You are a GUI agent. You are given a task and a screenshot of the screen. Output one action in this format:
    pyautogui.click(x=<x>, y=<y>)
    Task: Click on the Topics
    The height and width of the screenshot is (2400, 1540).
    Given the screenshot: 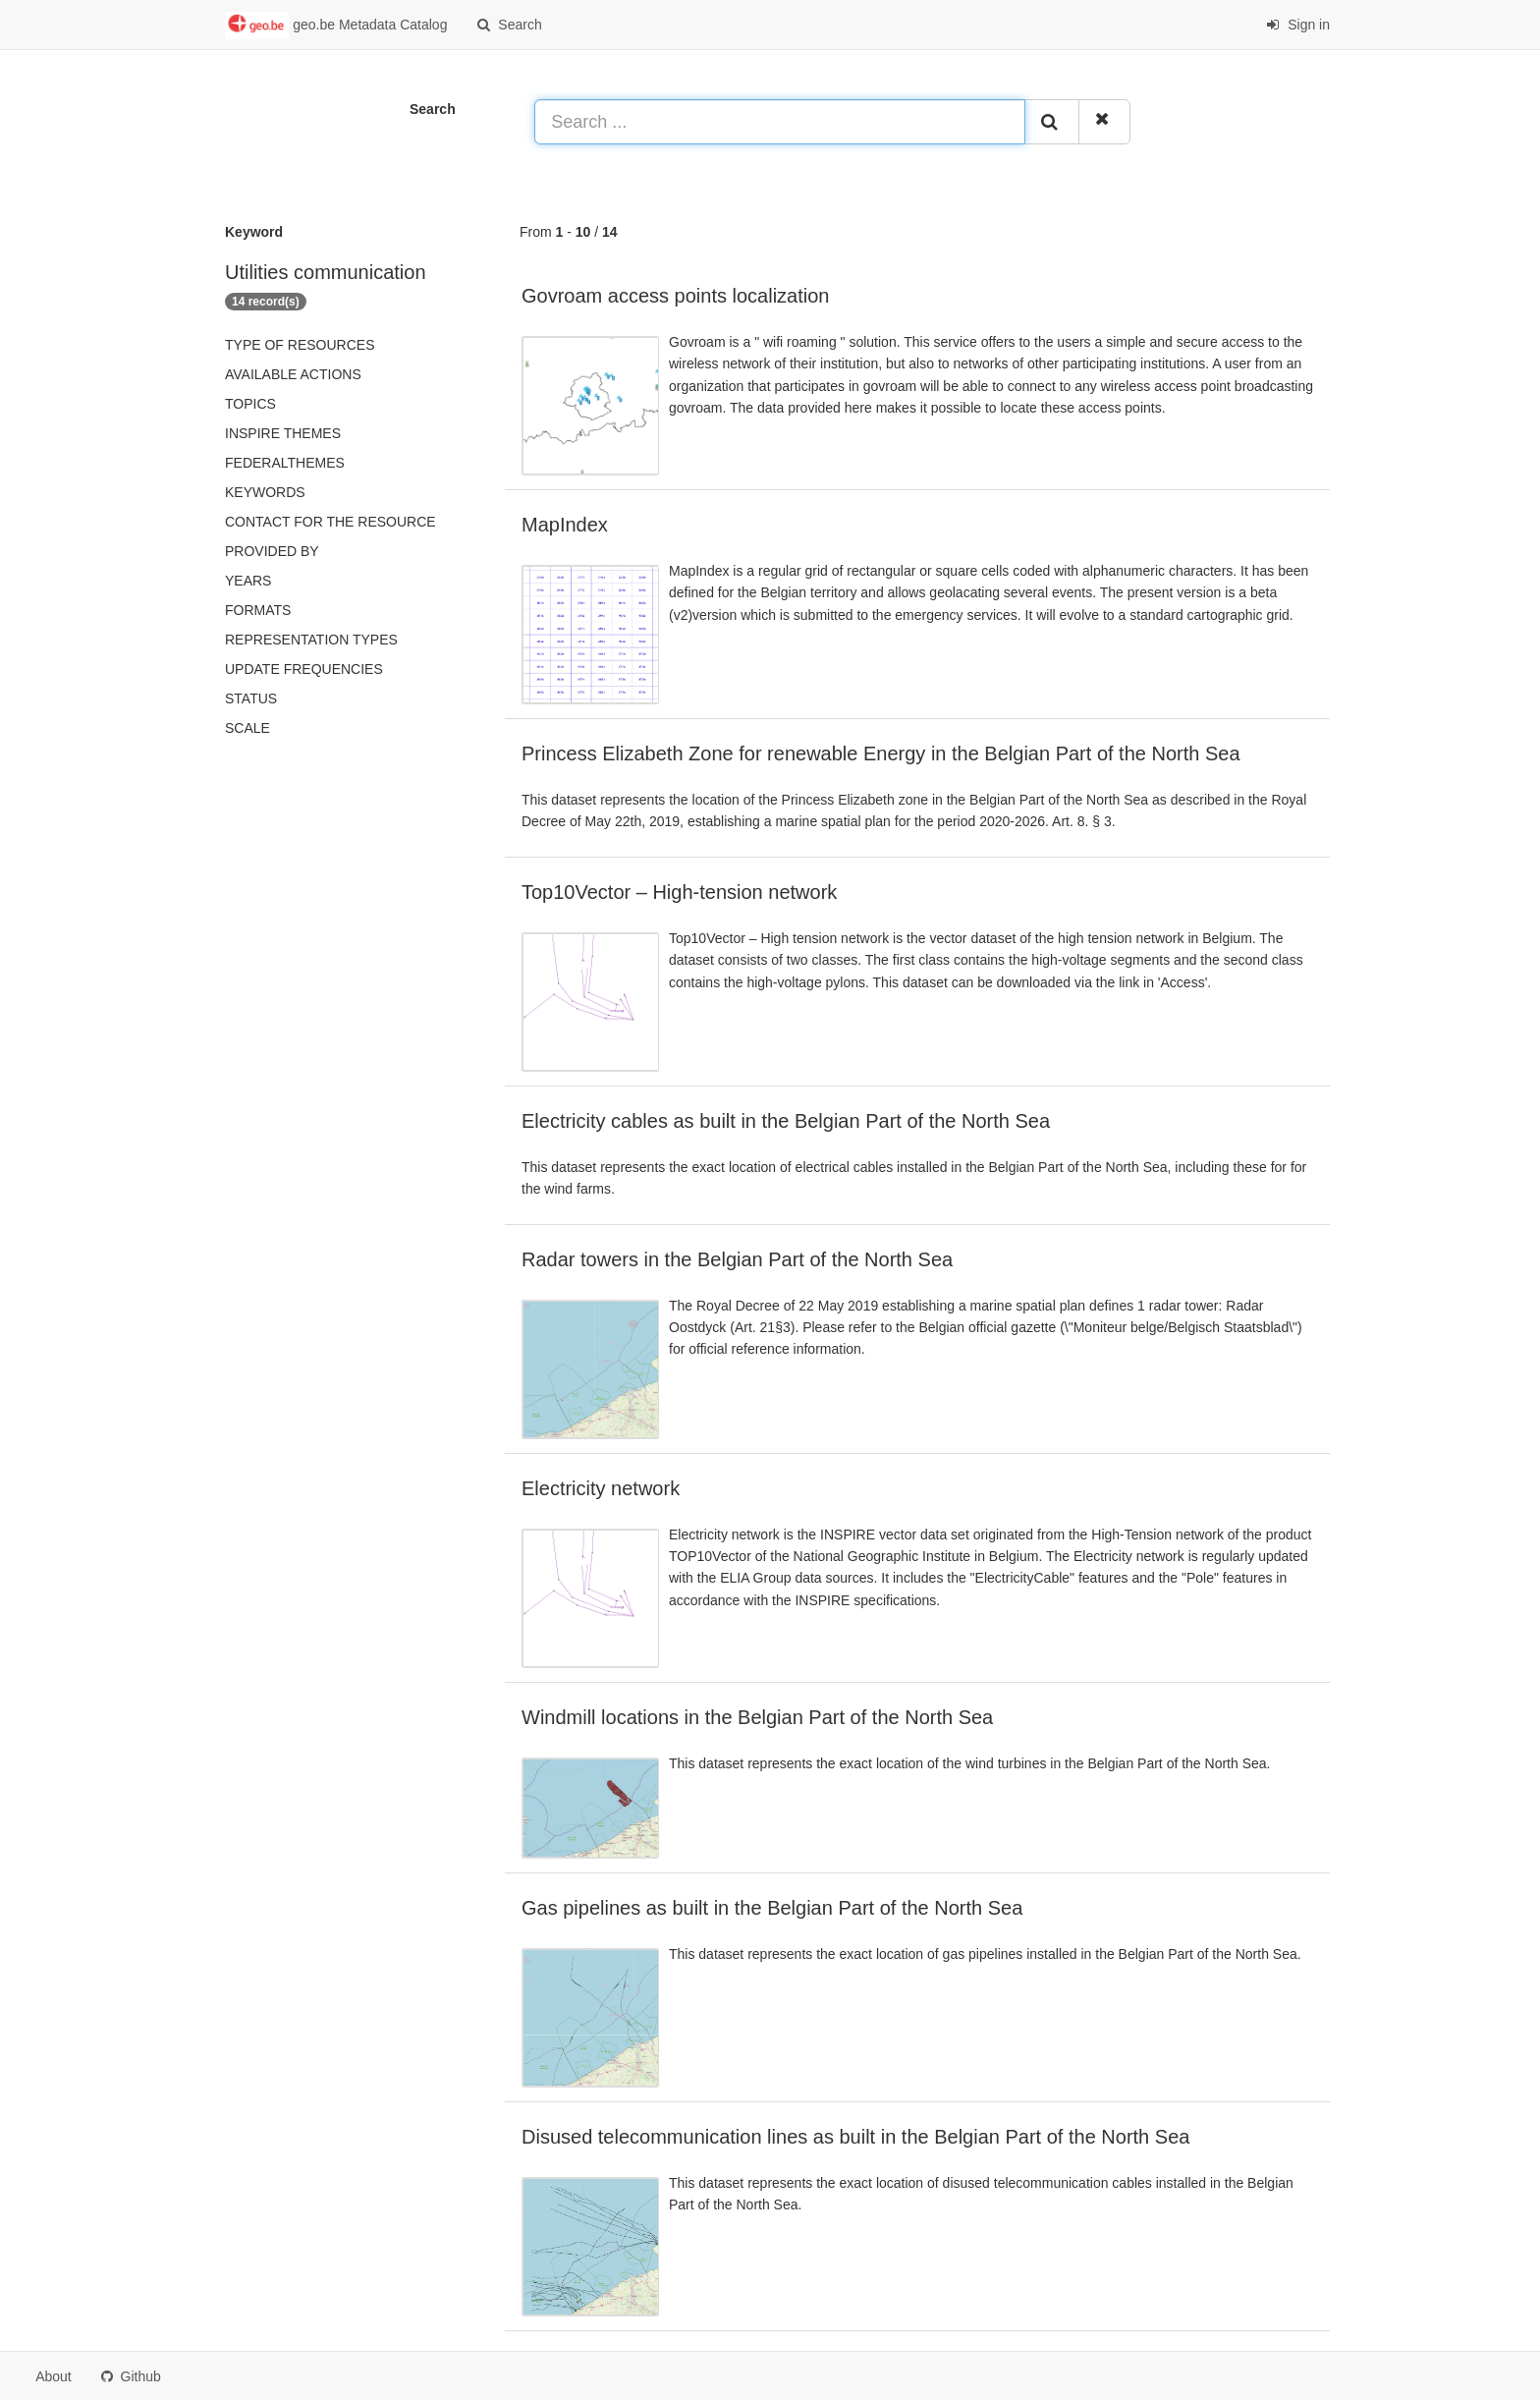 What is the action you would take?
    pyautogui.click(x=250, y=404)
    